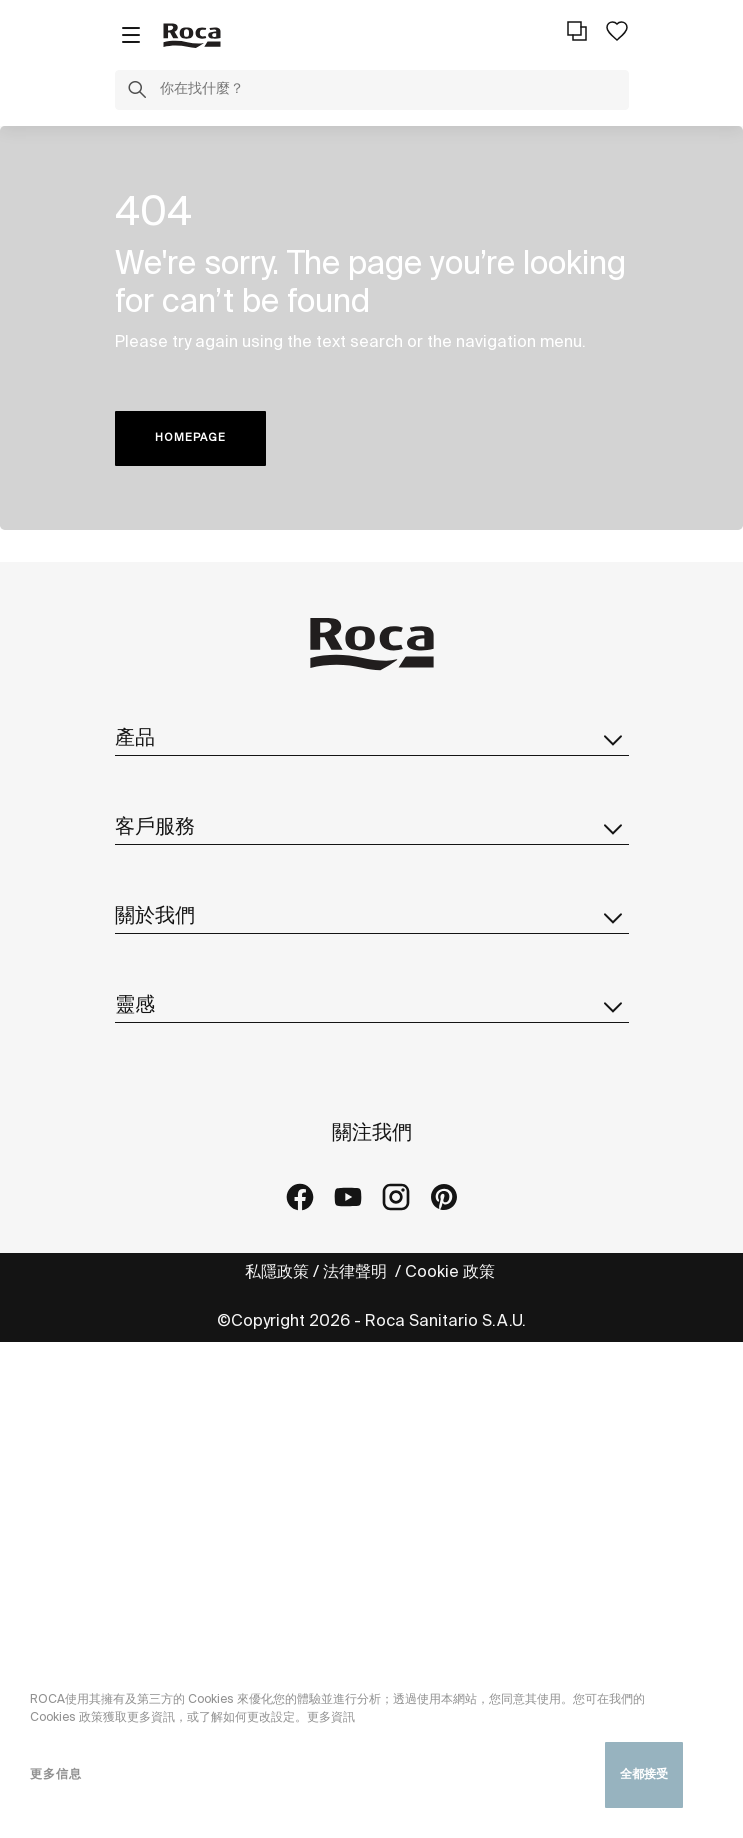 This screenshot has height=1838, width=743. What do you see at coordinates (147, 1016) in the screenshot?
I see `聯絡表格` at bounding box center [147, 1016].